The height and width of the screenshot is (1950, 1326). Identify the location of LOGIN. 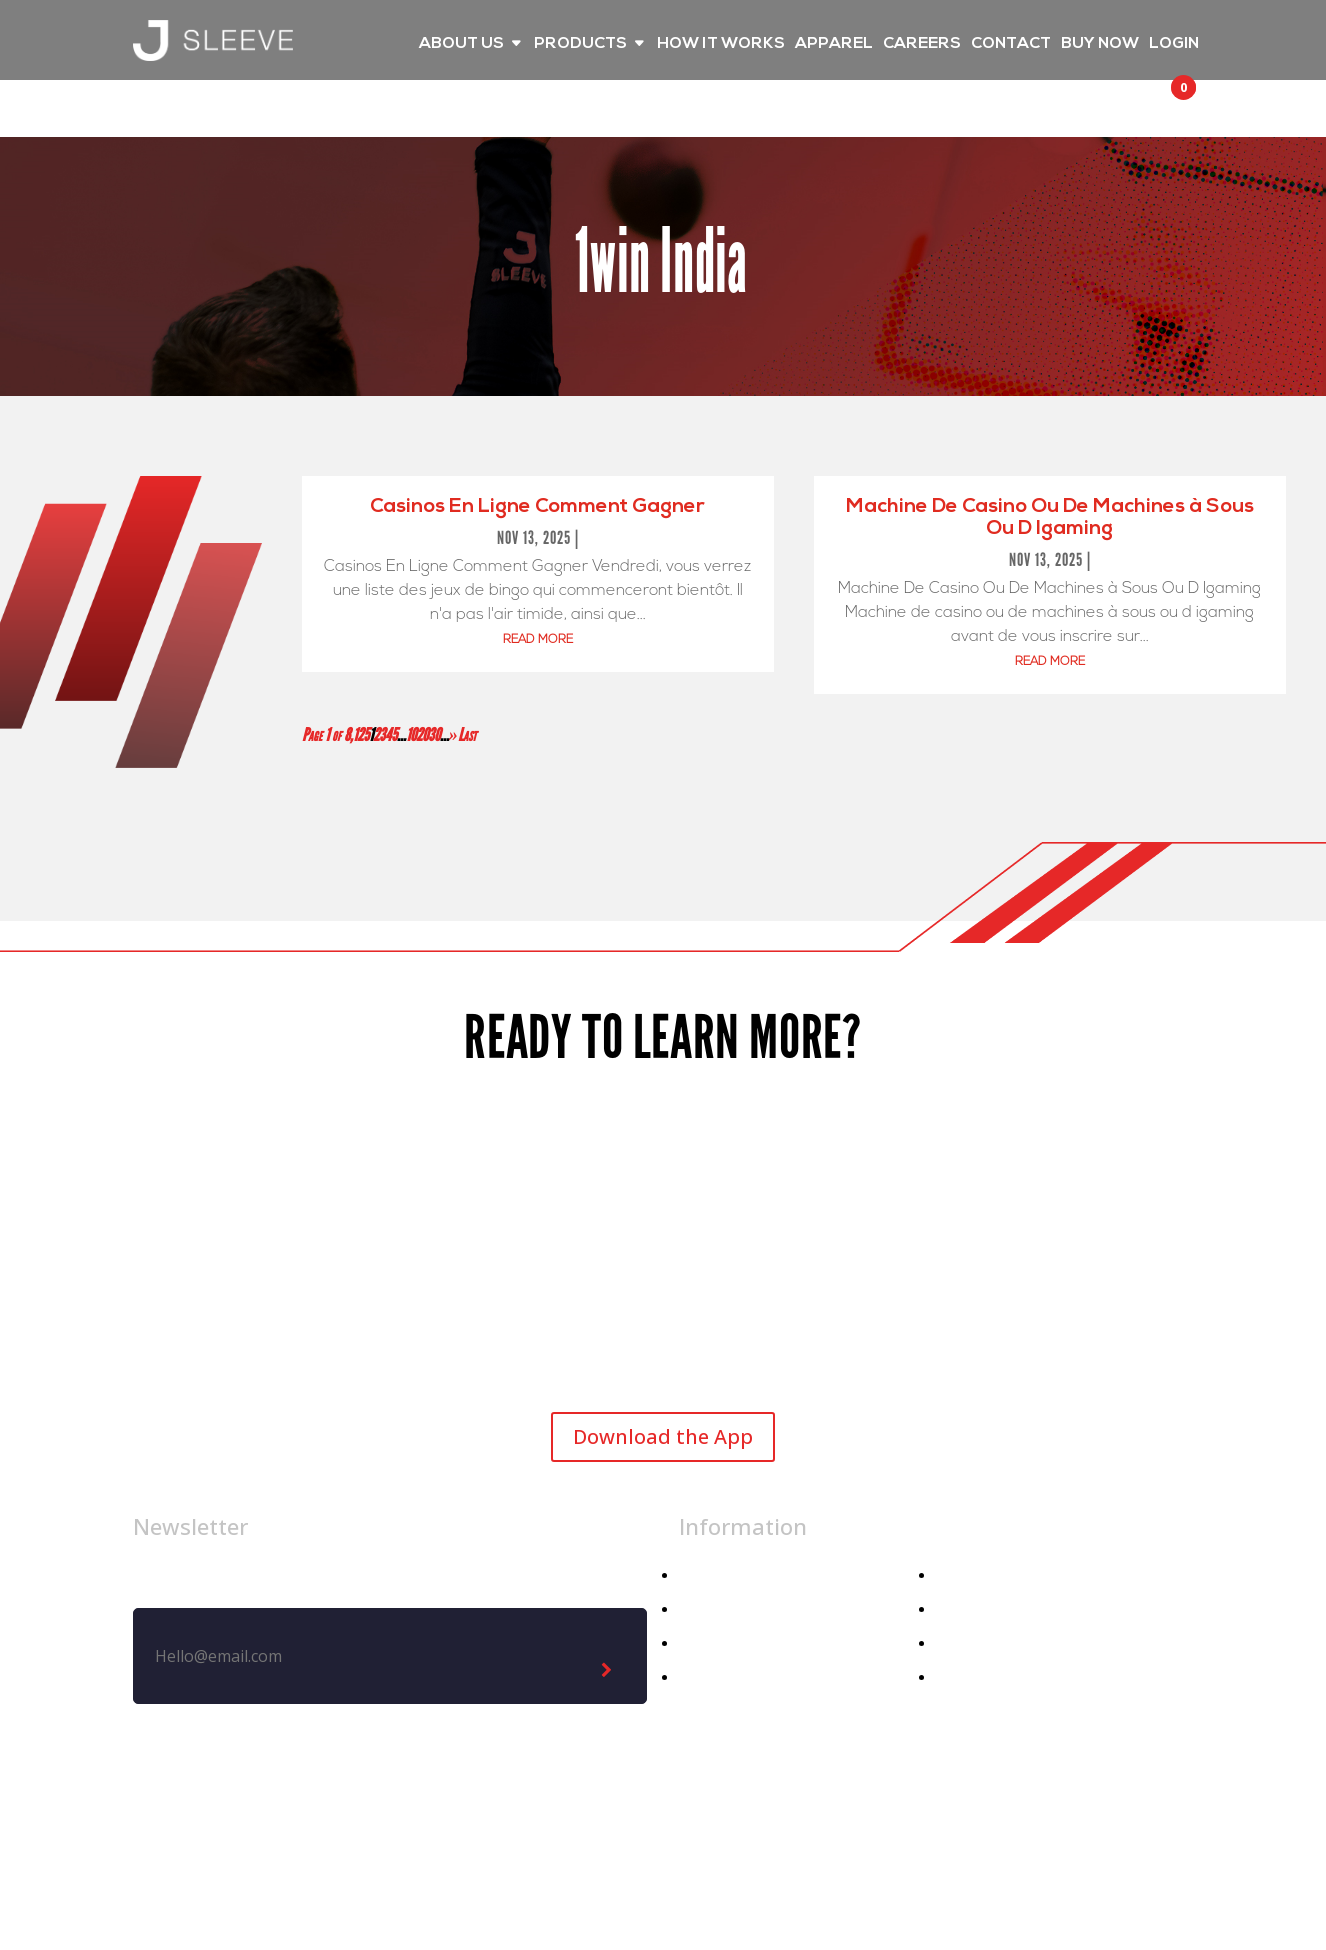
(1174, 44).